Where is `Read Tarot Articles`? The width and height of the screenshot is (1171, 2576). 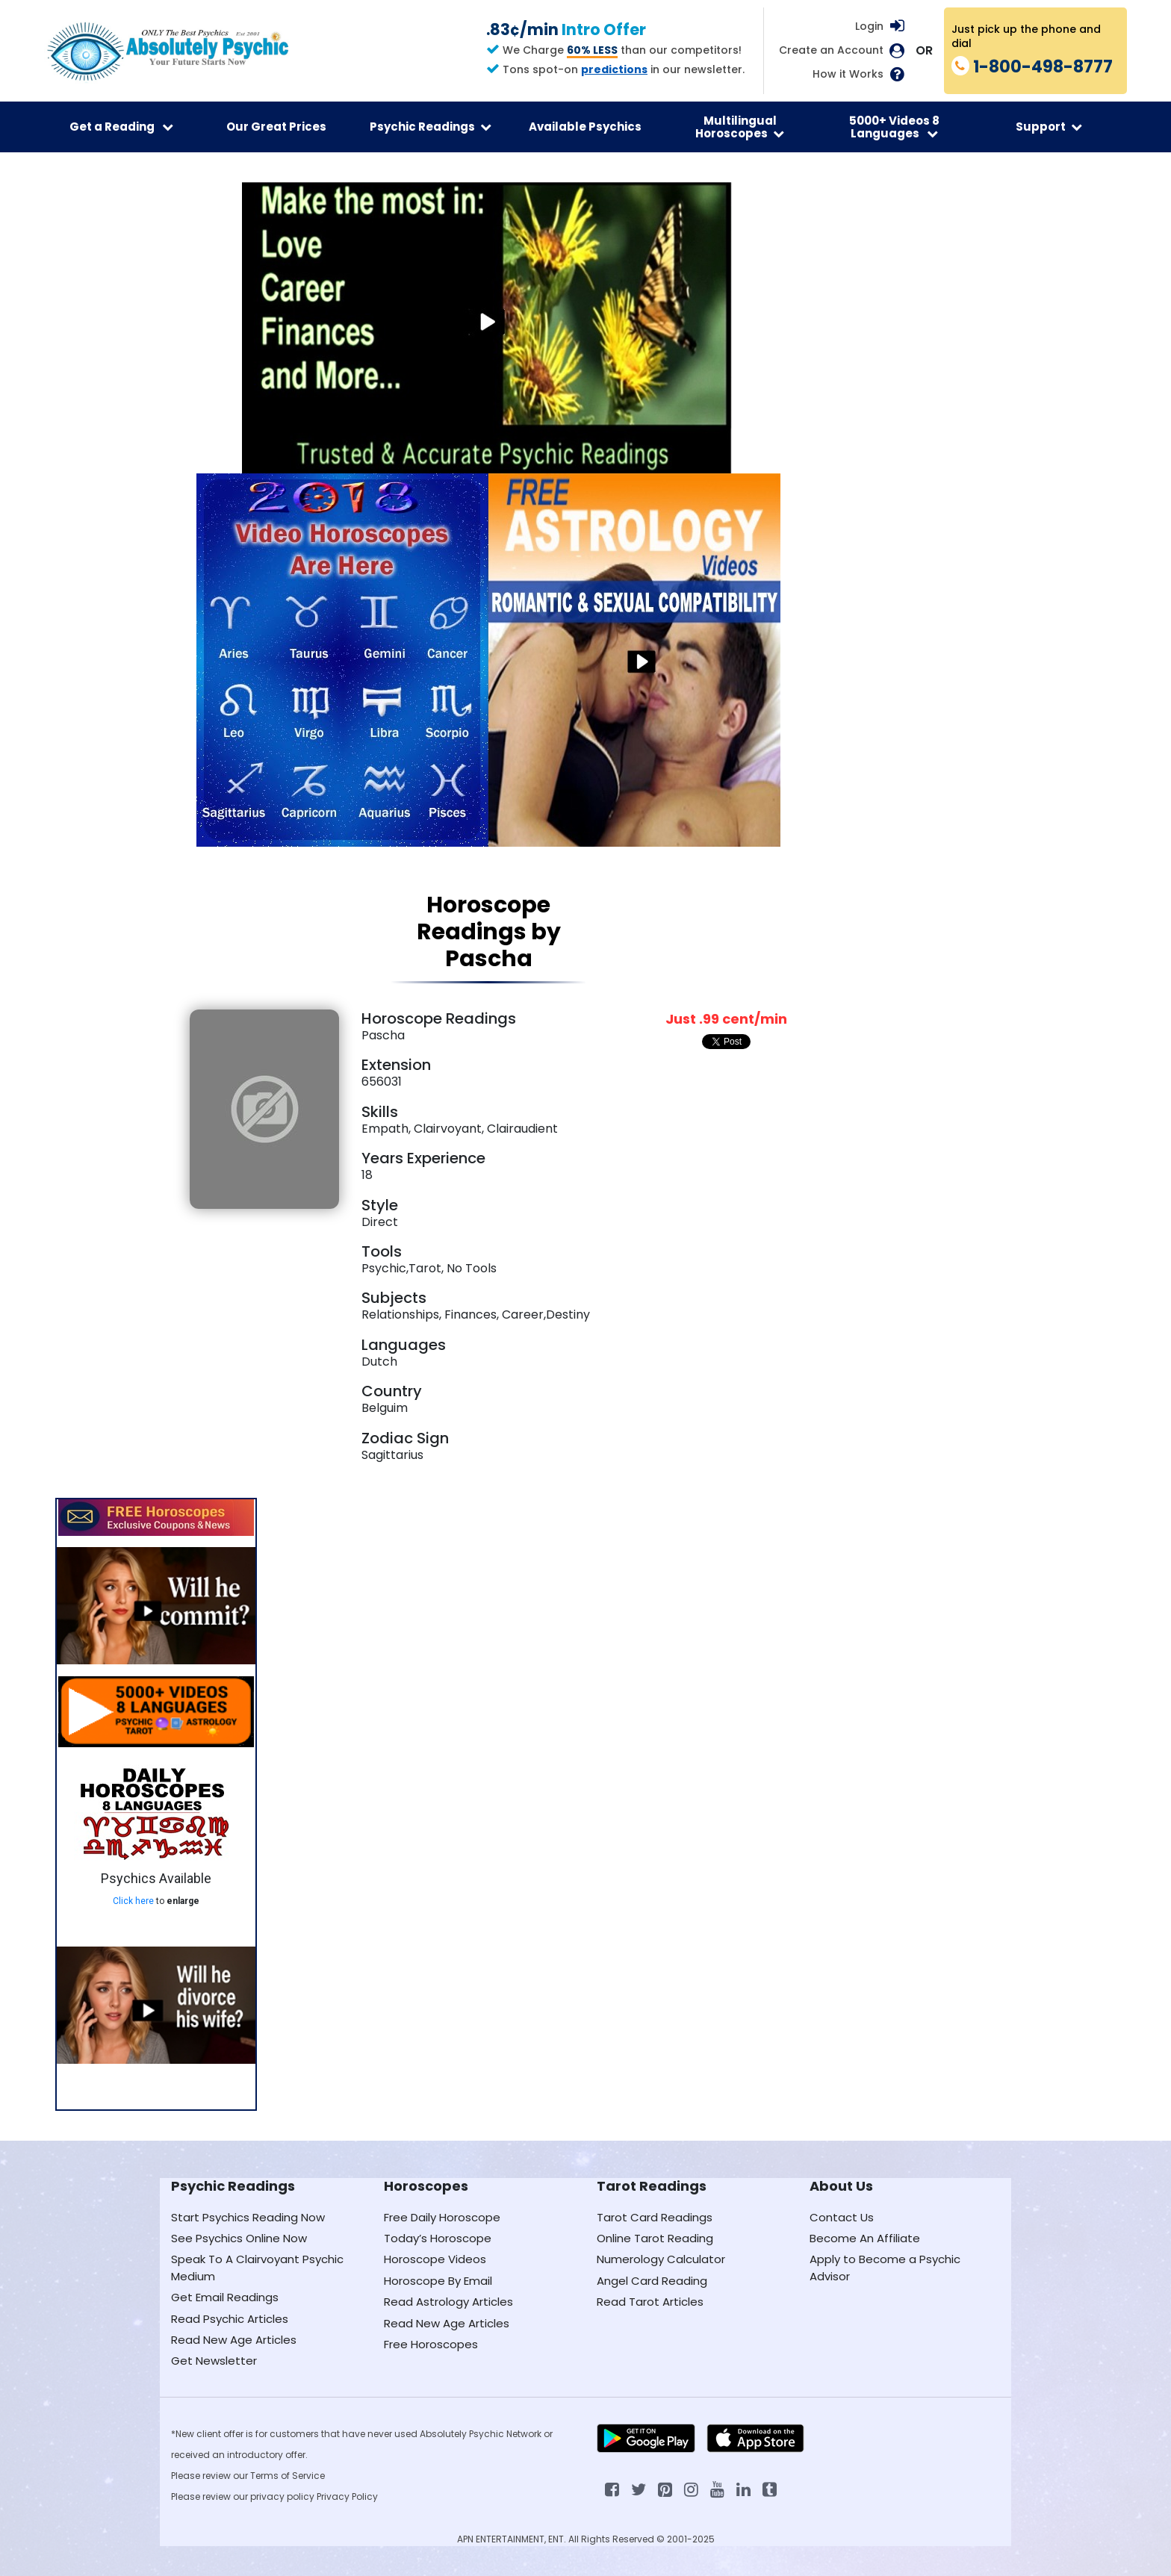
Read Tarot Articles is located at coordinates (650, 2301).